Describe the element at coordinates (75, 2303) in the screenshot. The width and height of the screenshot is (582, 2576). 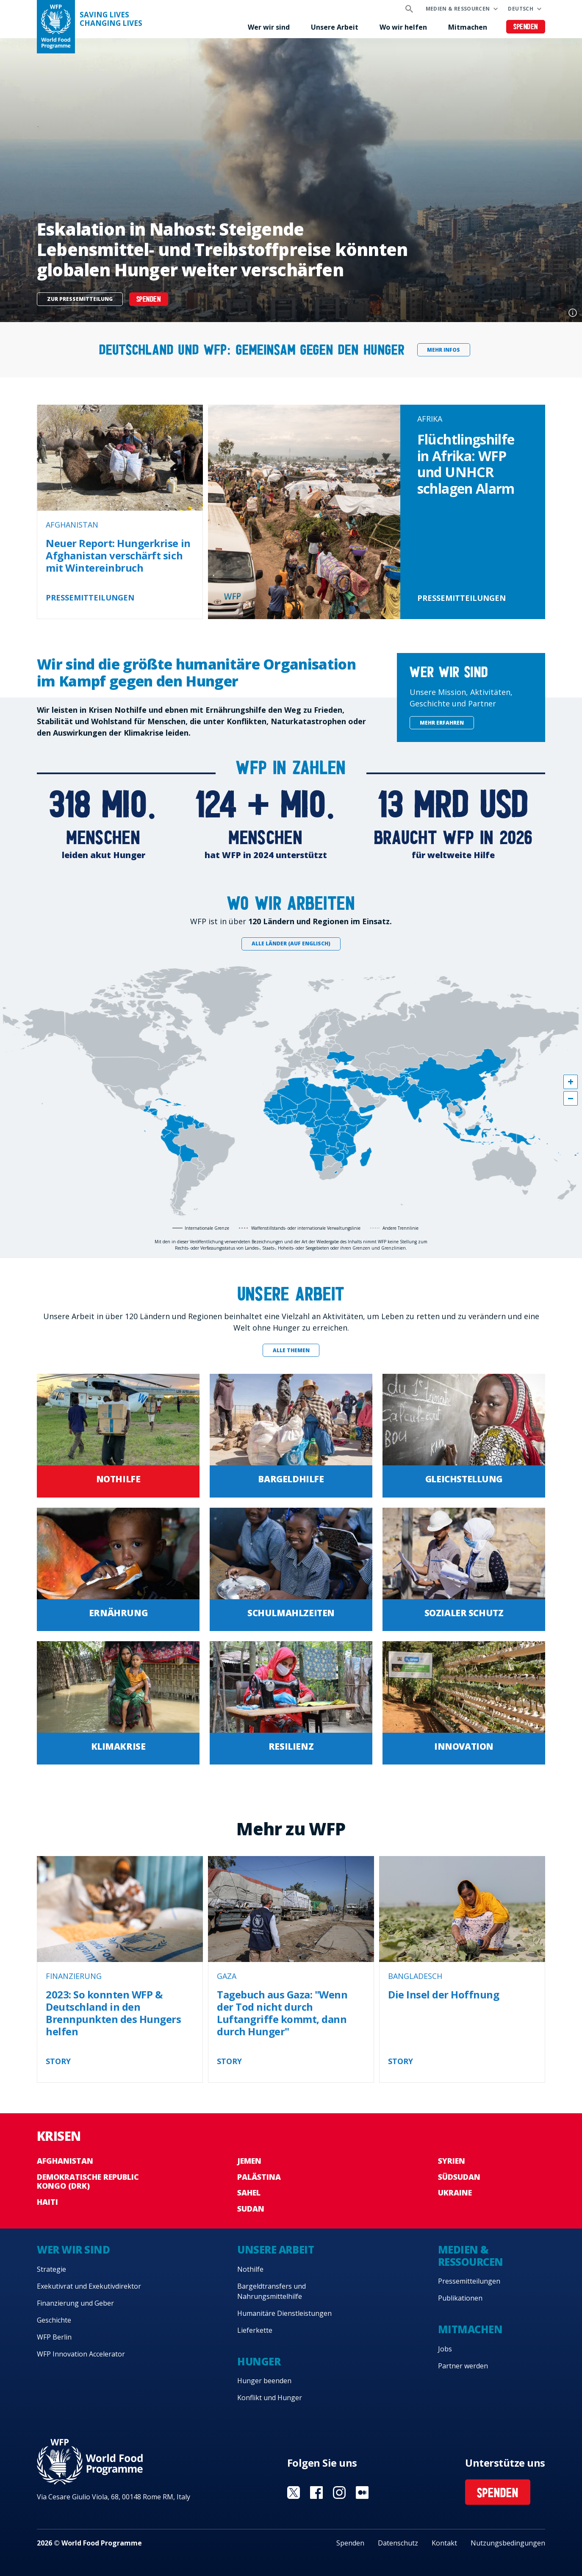
I see `Finanzierung und Geber` at that location.